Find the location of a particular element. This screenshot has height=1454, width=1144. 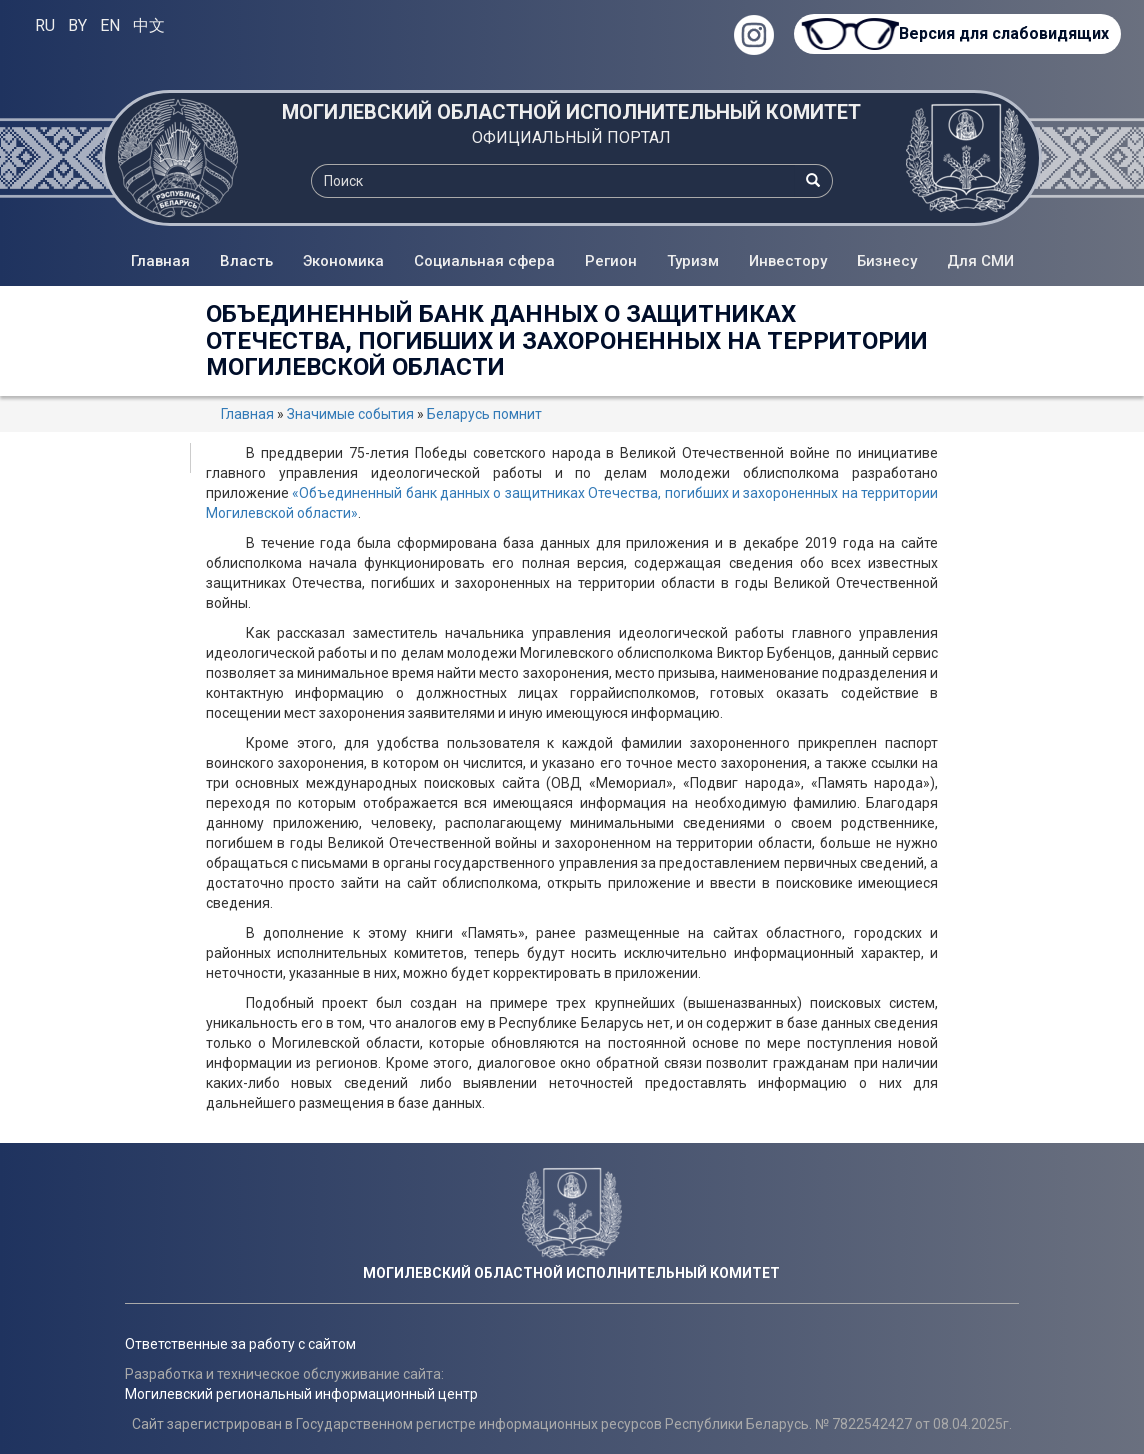

RU is located at coordinates (45, 25).